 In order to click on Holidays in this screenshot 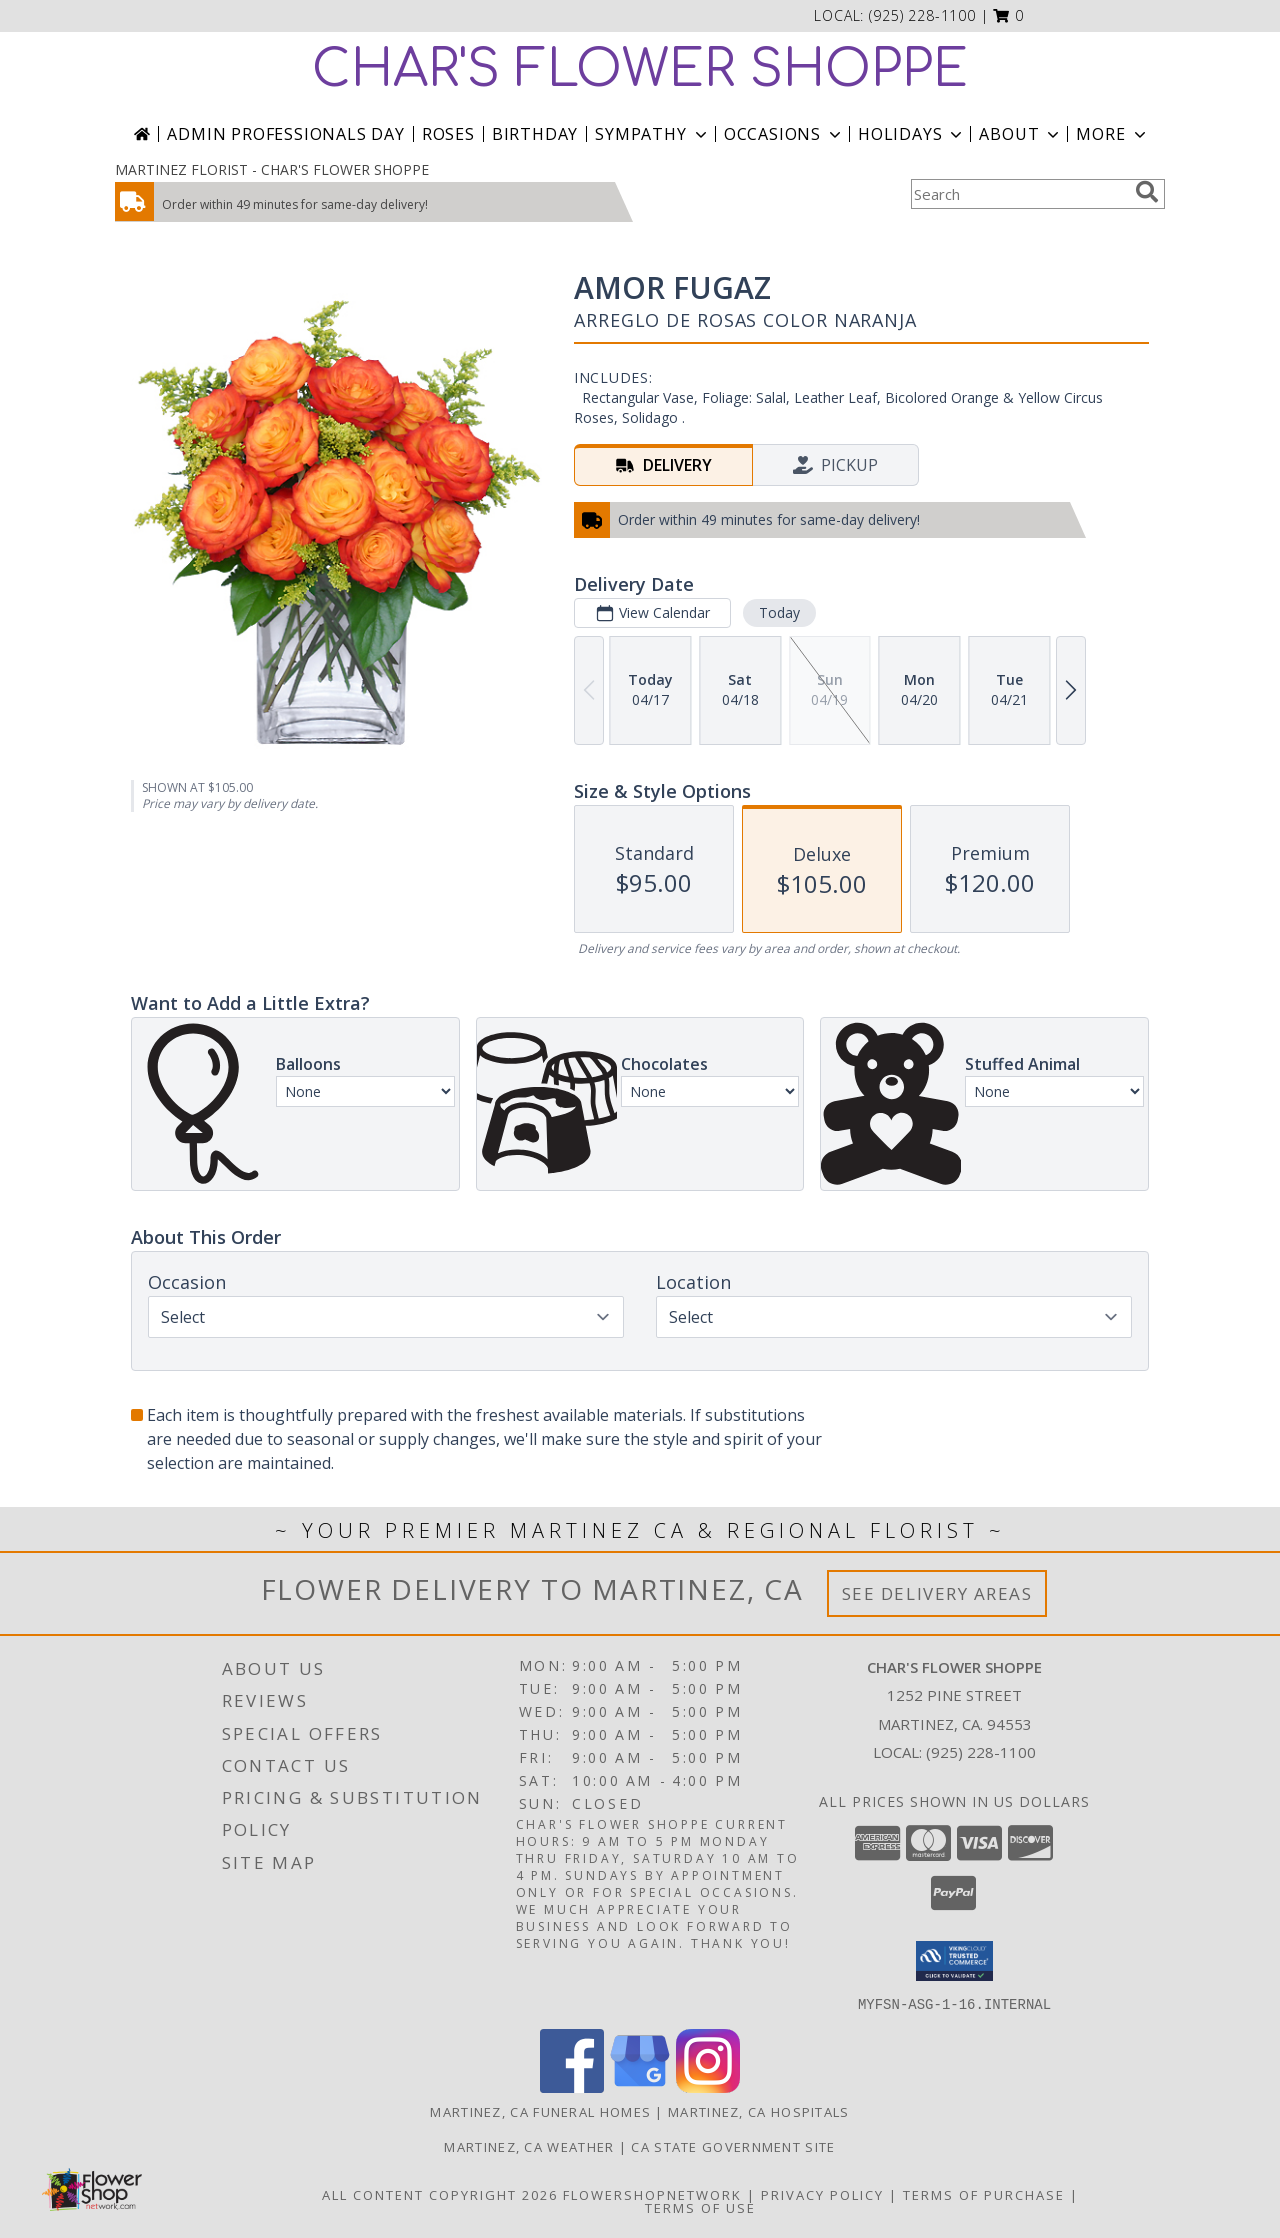, I will do `click(912, 134)`.